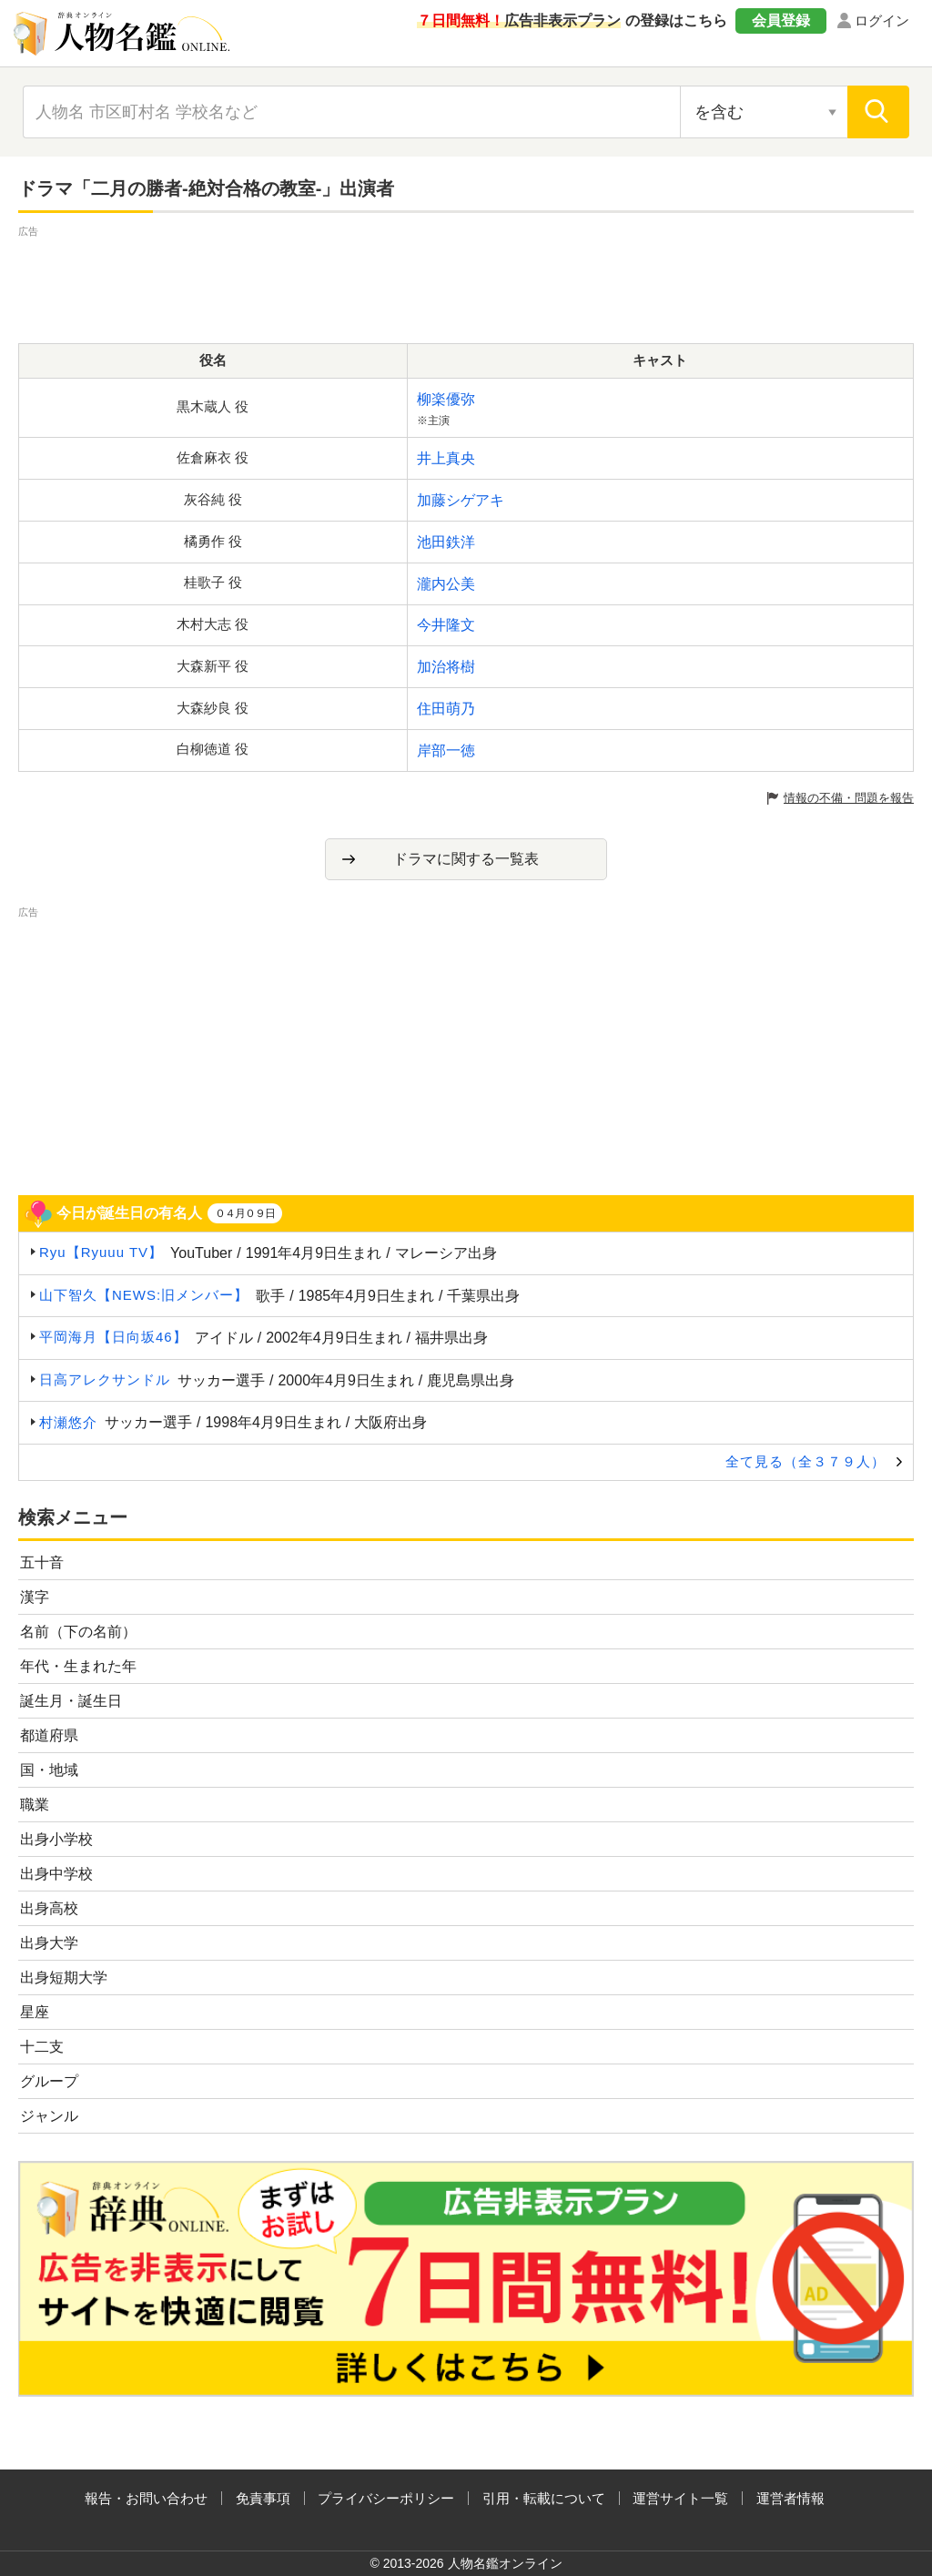  What do you see at coordinates (49, 1770) in the screenshot?
I see `国・地域` at bounding box center [49, 1770].